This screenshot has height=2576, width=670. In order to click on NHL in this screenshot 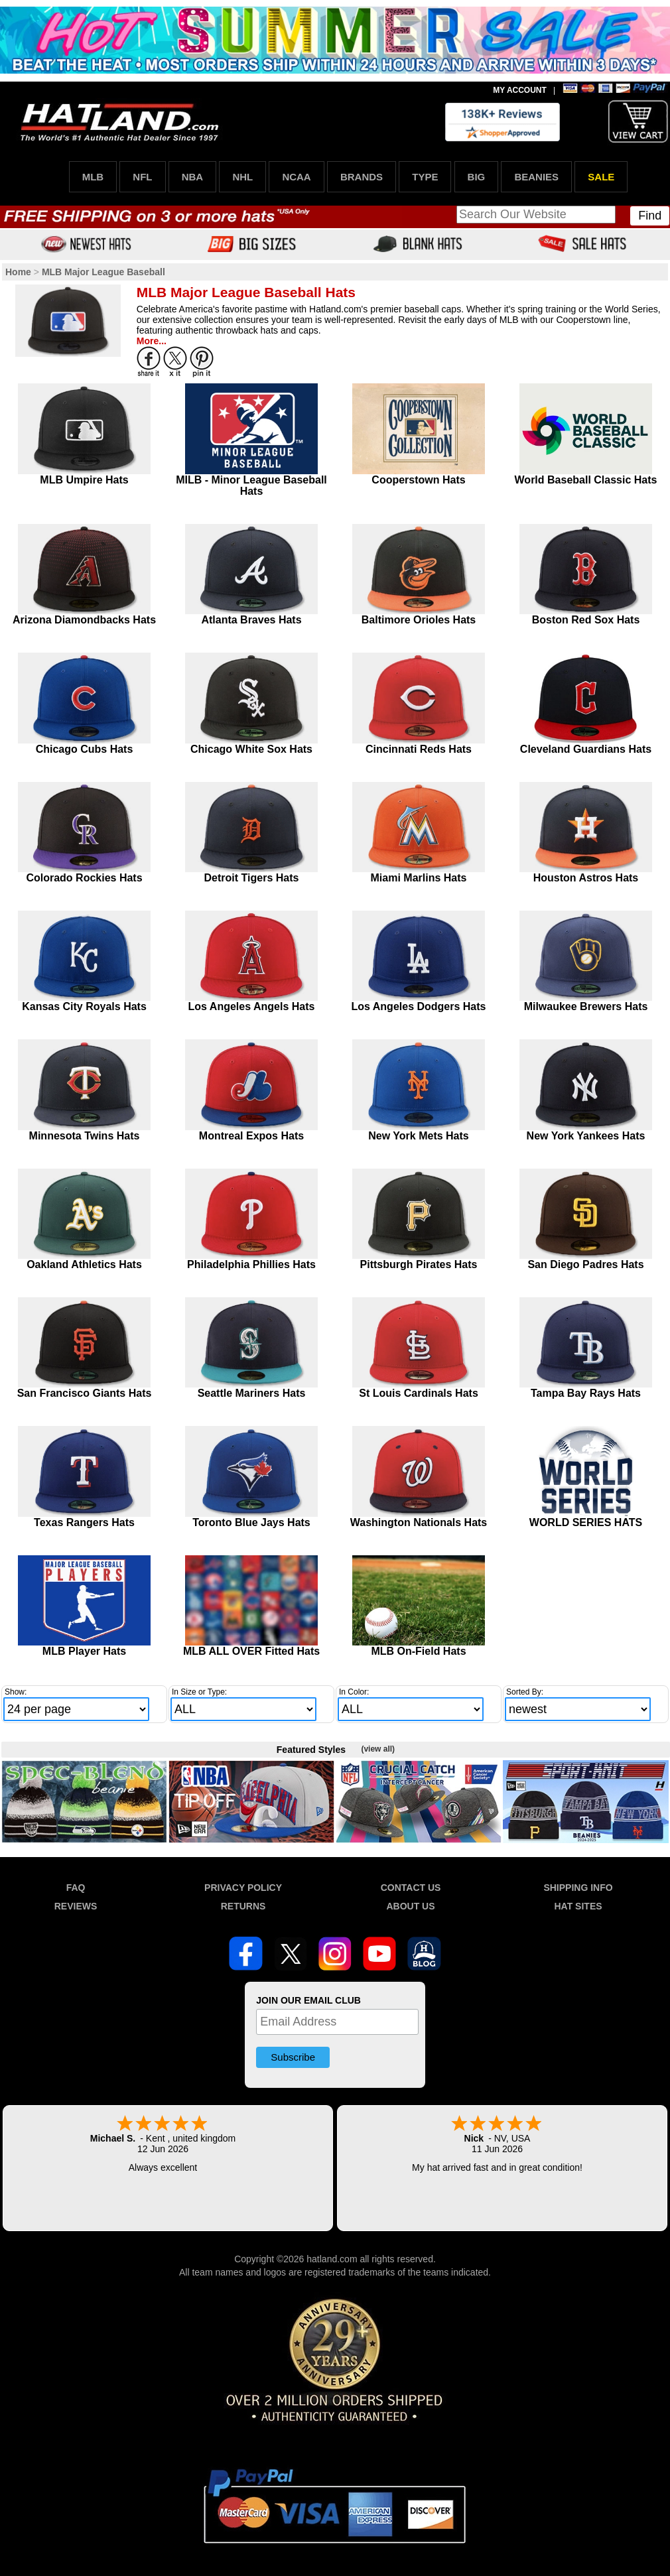, I will do `click(242, 176)`.